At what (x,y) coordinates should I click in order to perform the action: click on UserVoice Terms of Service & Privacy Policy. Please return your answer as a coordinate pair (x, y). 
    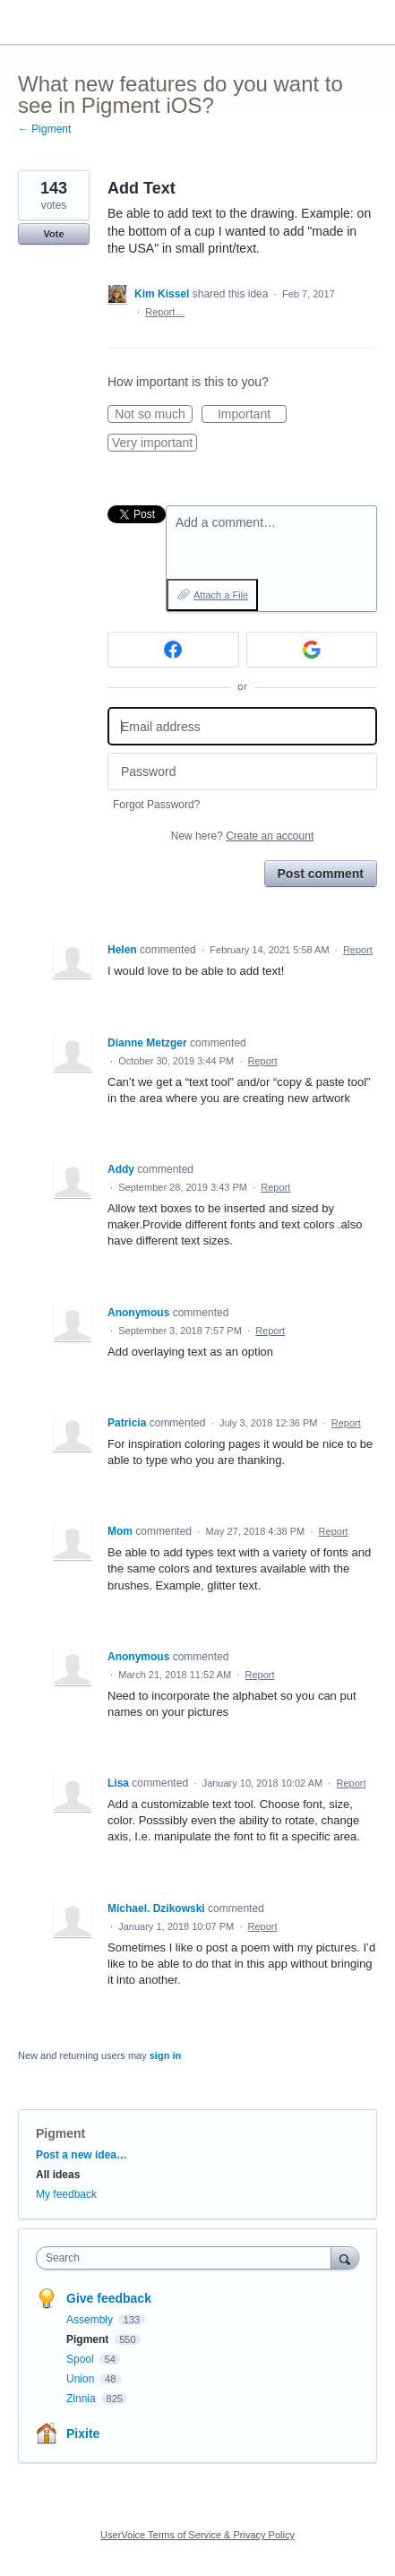
    Looking at the image, I should click on (197, 2534).